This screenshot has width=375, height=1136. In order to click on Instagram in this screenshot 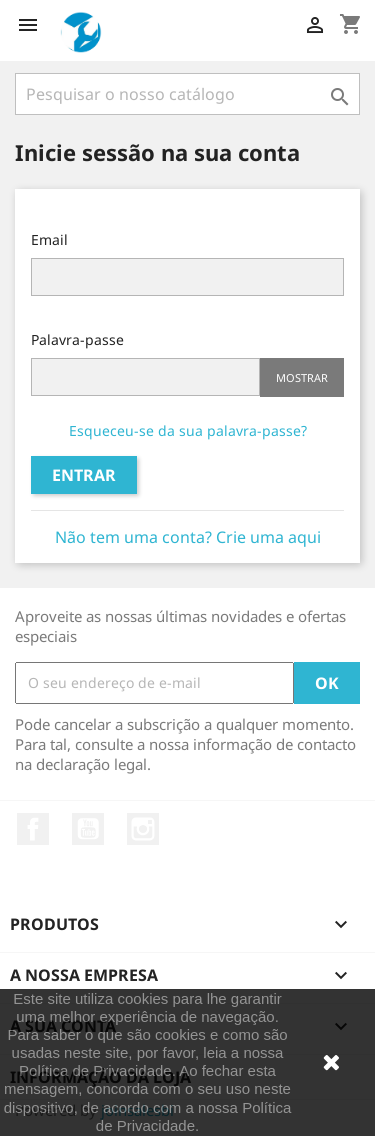, I will do `click(143, 829)`.